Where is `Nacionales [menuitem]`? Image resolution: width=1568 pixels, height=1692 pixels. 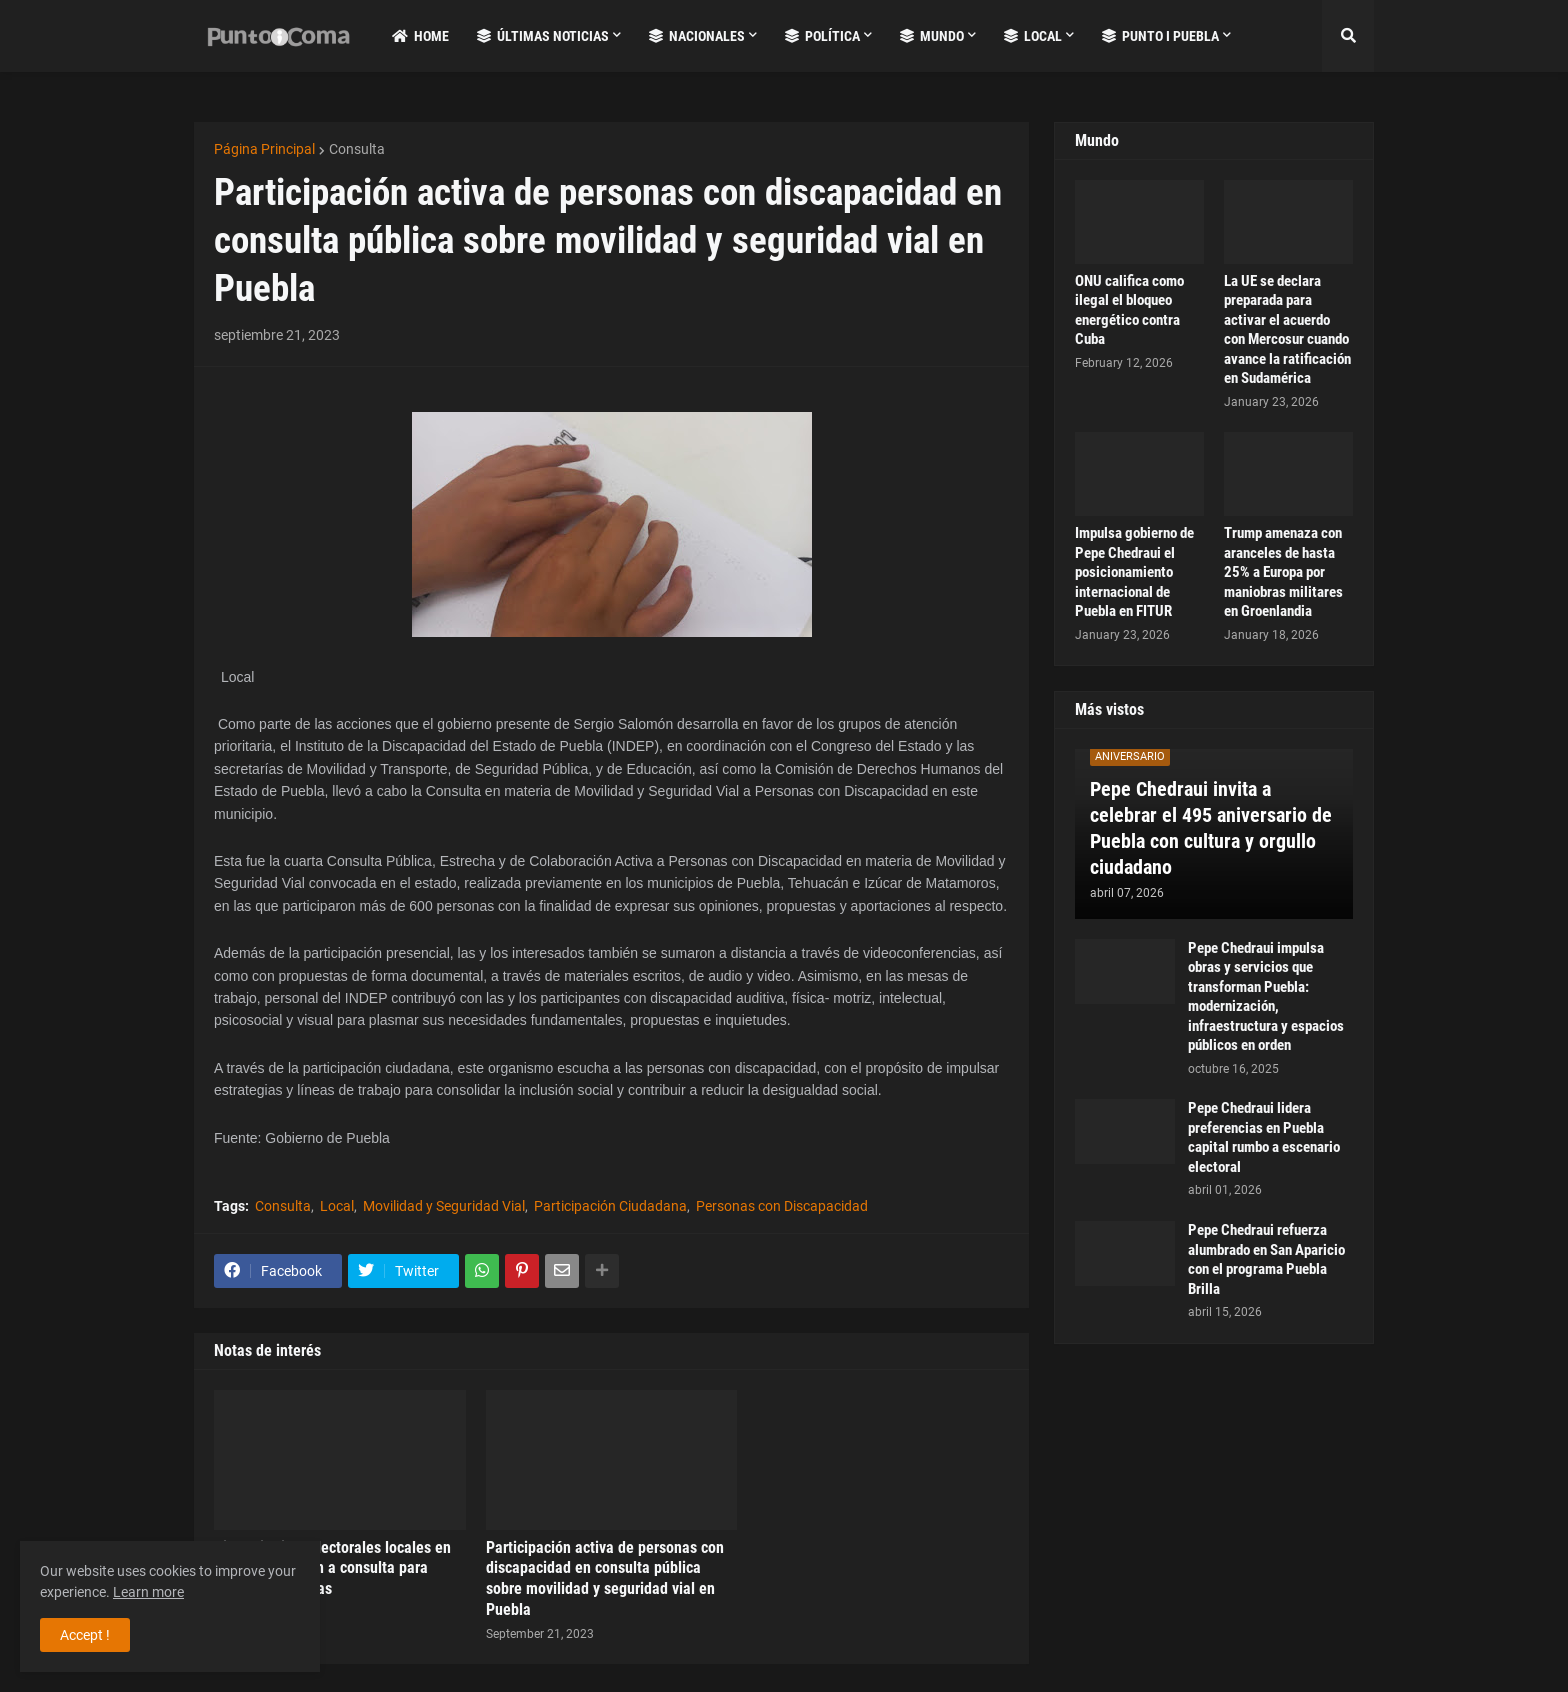
Nacionales [menuitem] is located at coordinates (697, 36).